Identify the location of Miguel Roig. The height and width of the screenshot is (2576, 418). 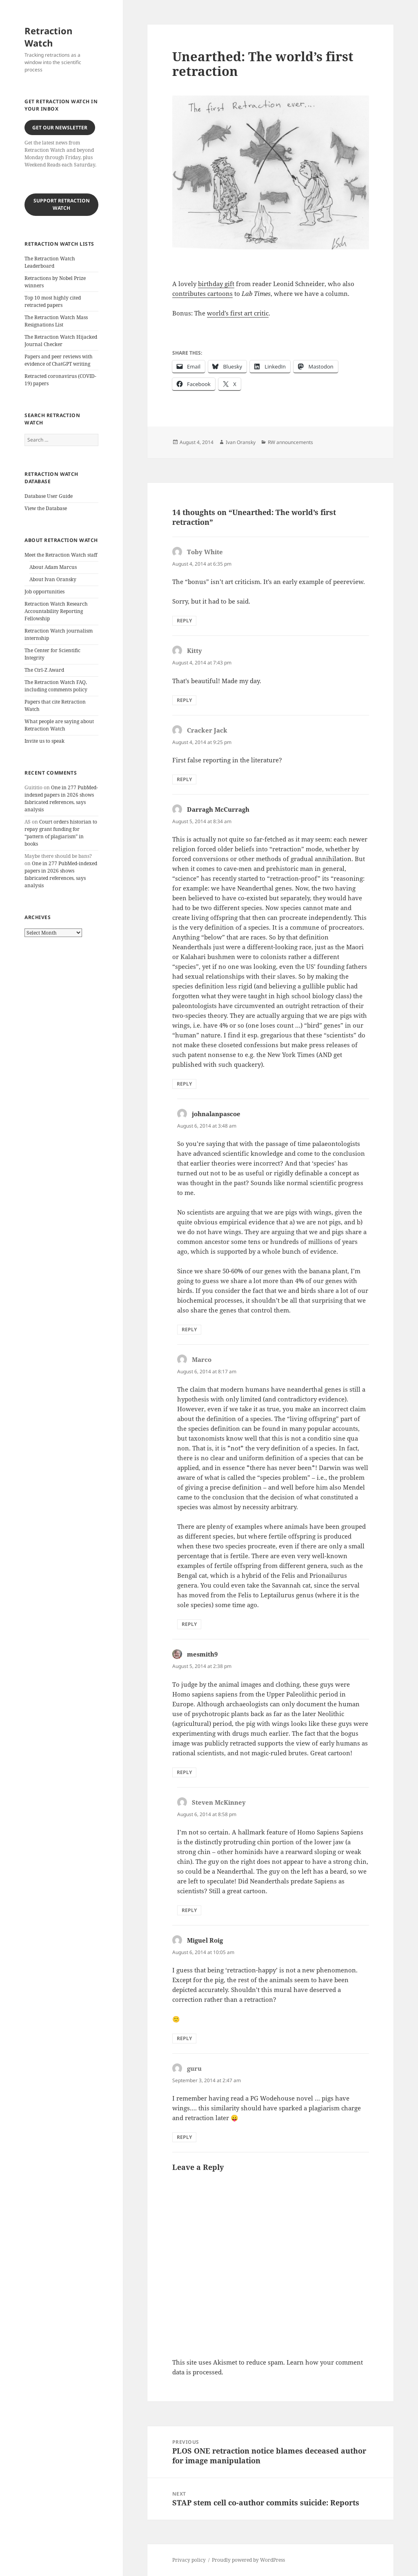
(205, 1940).